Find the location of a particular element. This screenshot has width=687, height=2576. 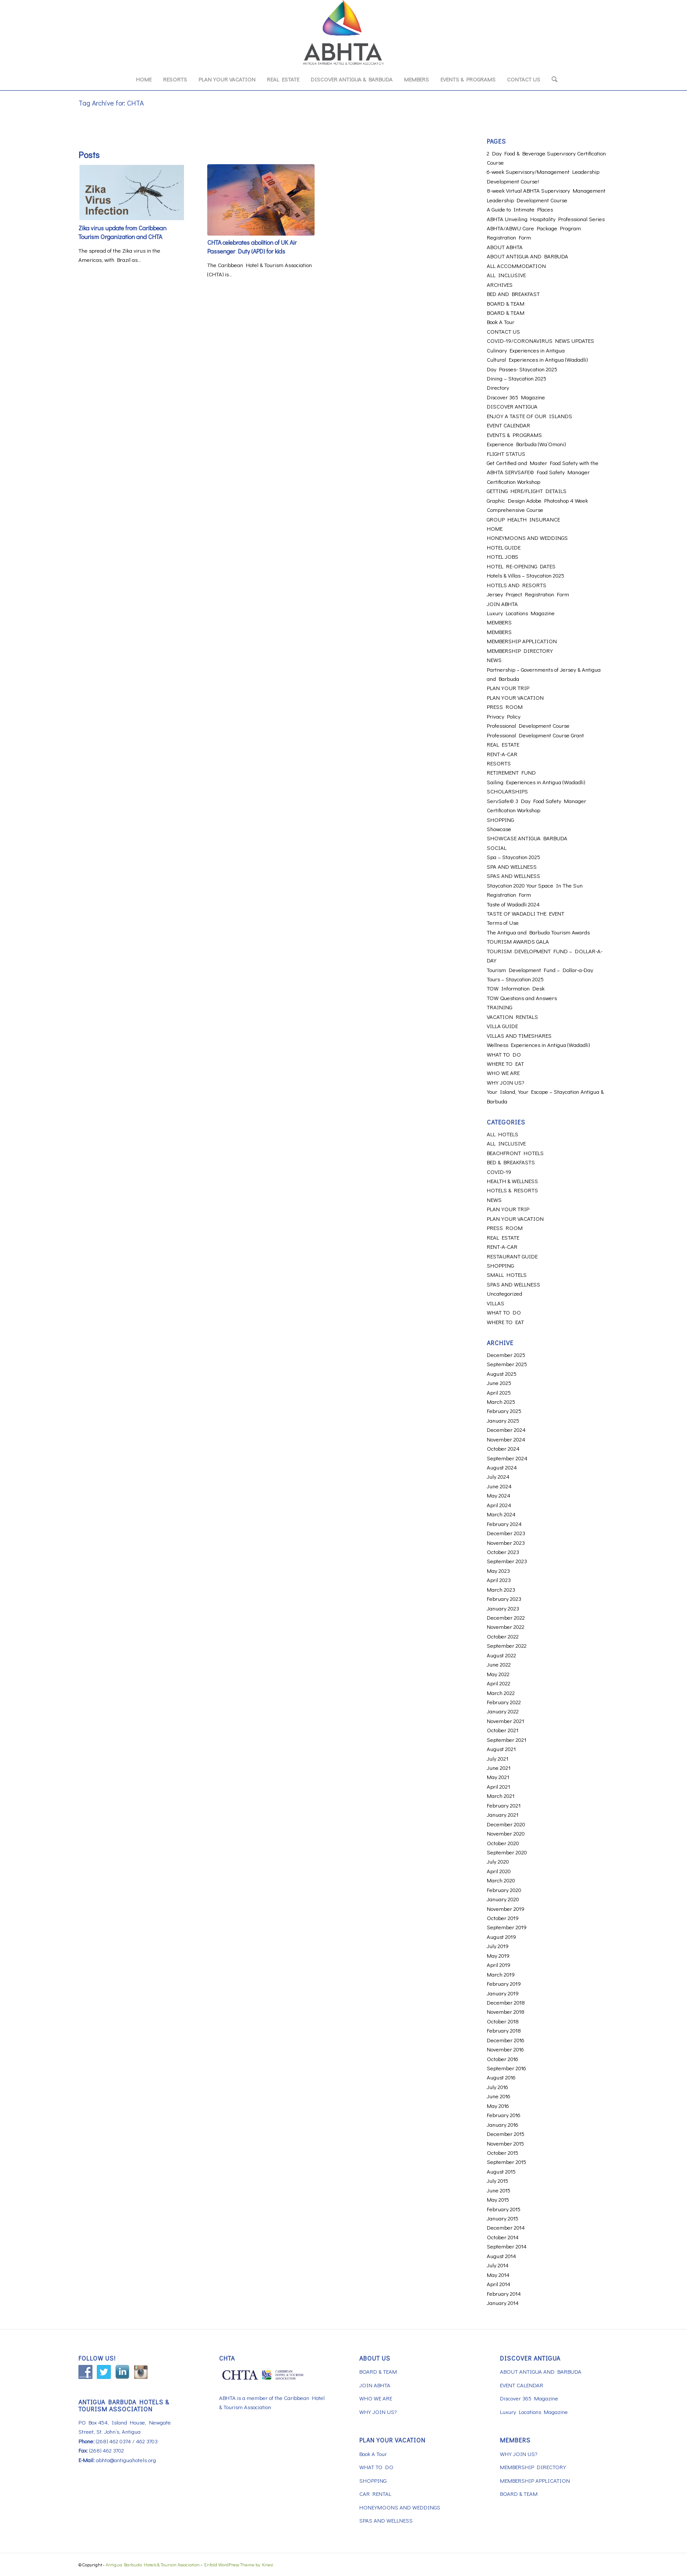

SPA AND WELLNESS is located at coordinates (512, 866).